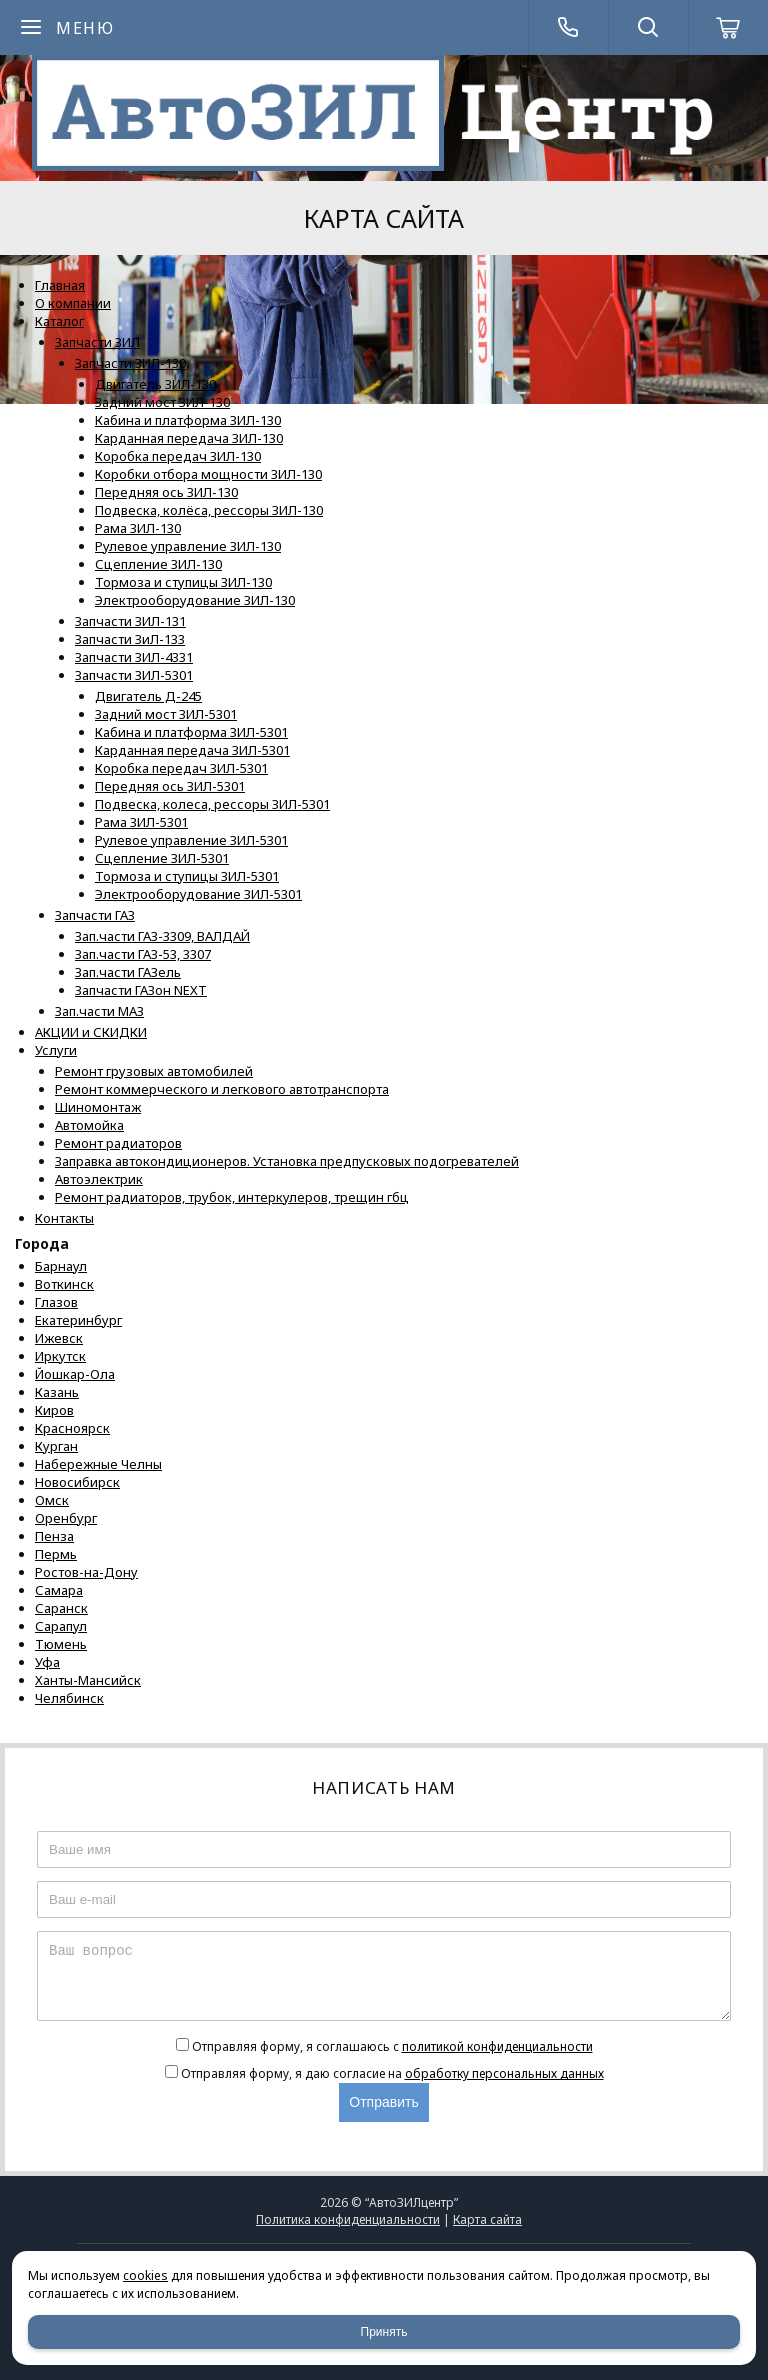 The image size is (768, 2380). I want to click on Зап.части ГАЗель, so click(128, 972).